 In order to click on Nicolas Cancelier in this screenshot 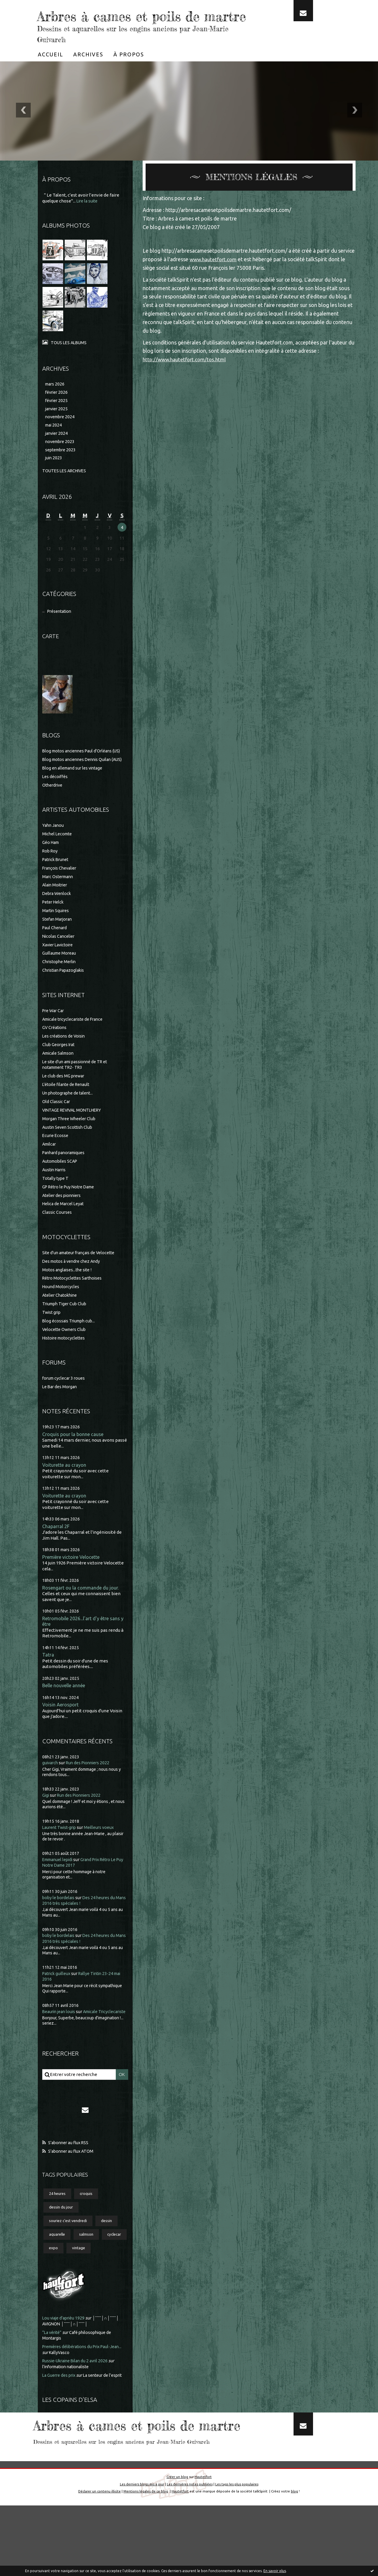, I will do `click(59, 963)`.